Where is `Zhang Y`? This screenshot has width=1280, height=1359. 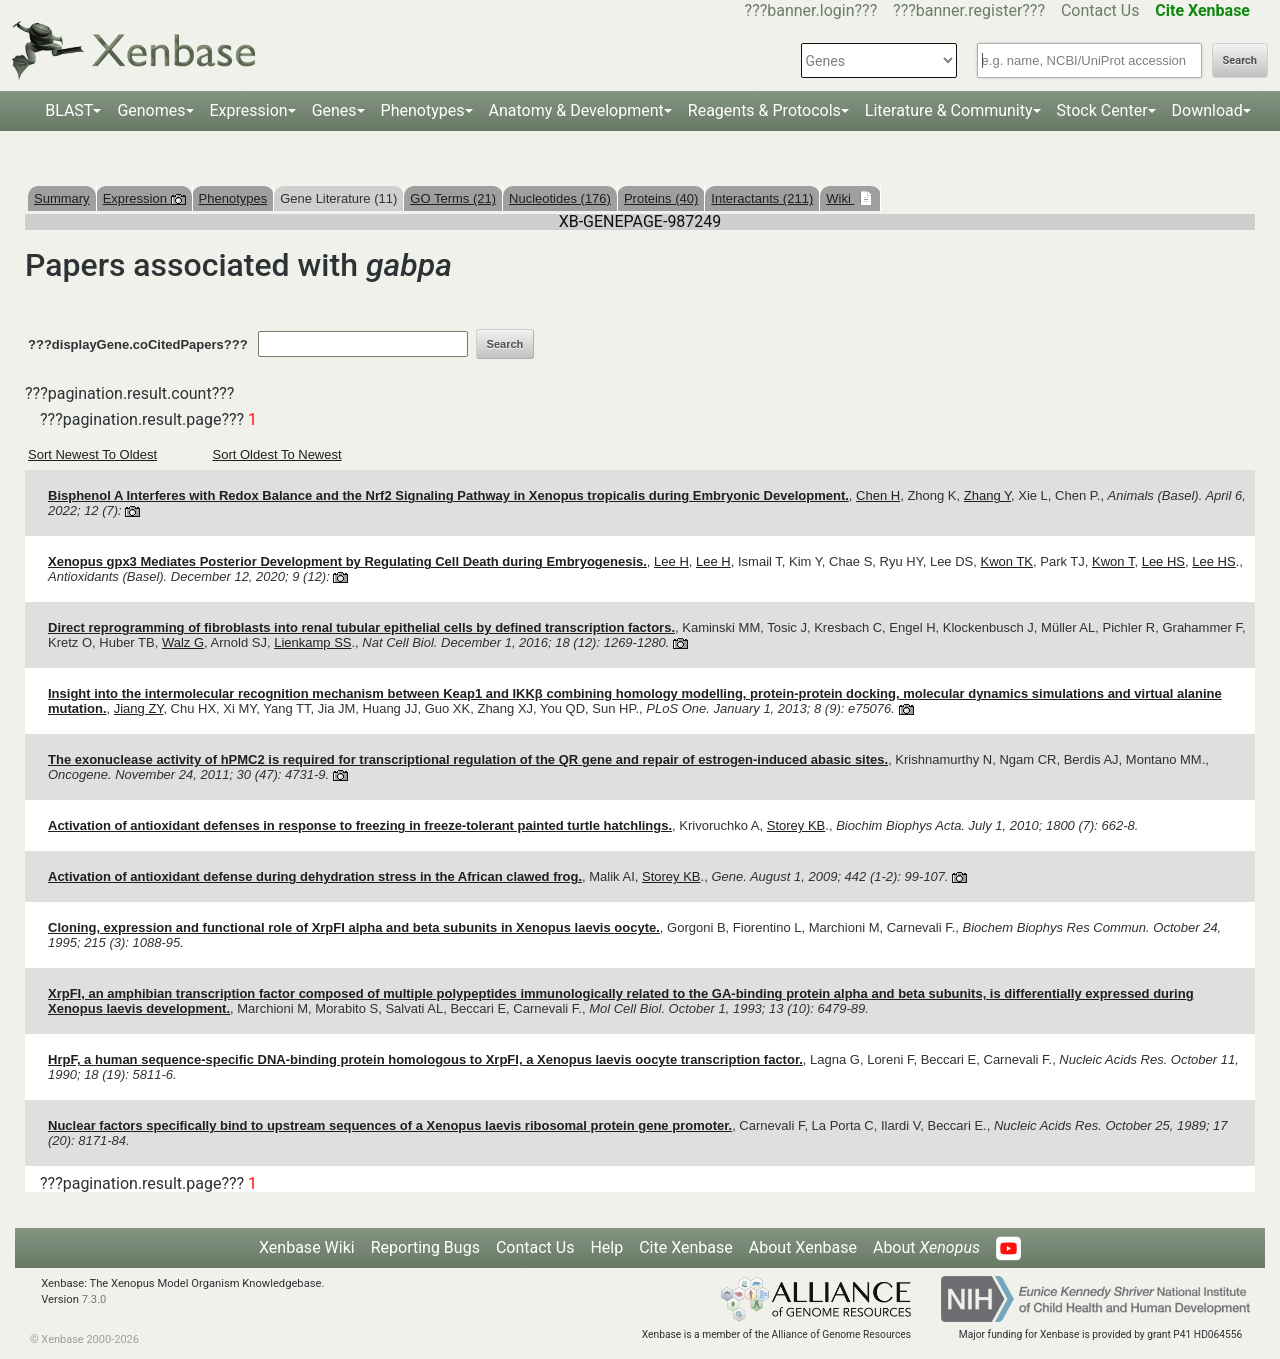
Zhang Y is located at coordinates (987, 495).